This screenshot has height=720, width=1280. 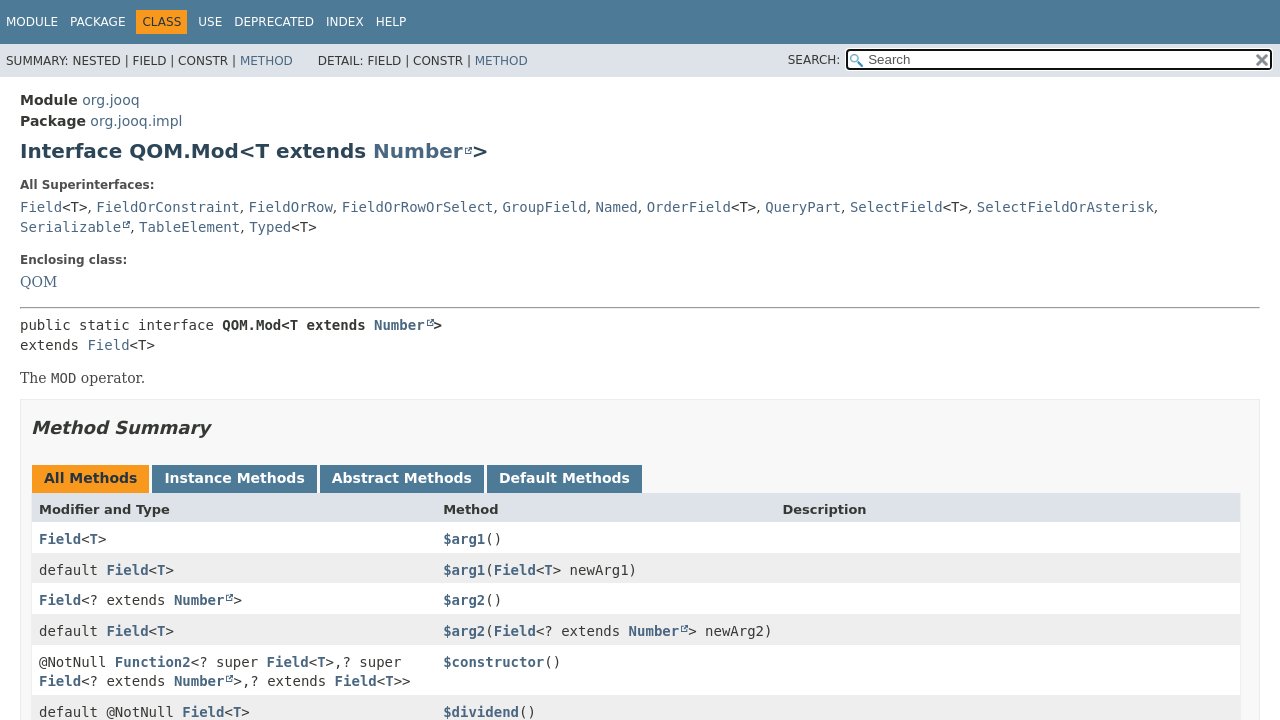 I want to click on Field, so click(x=41, y=207).